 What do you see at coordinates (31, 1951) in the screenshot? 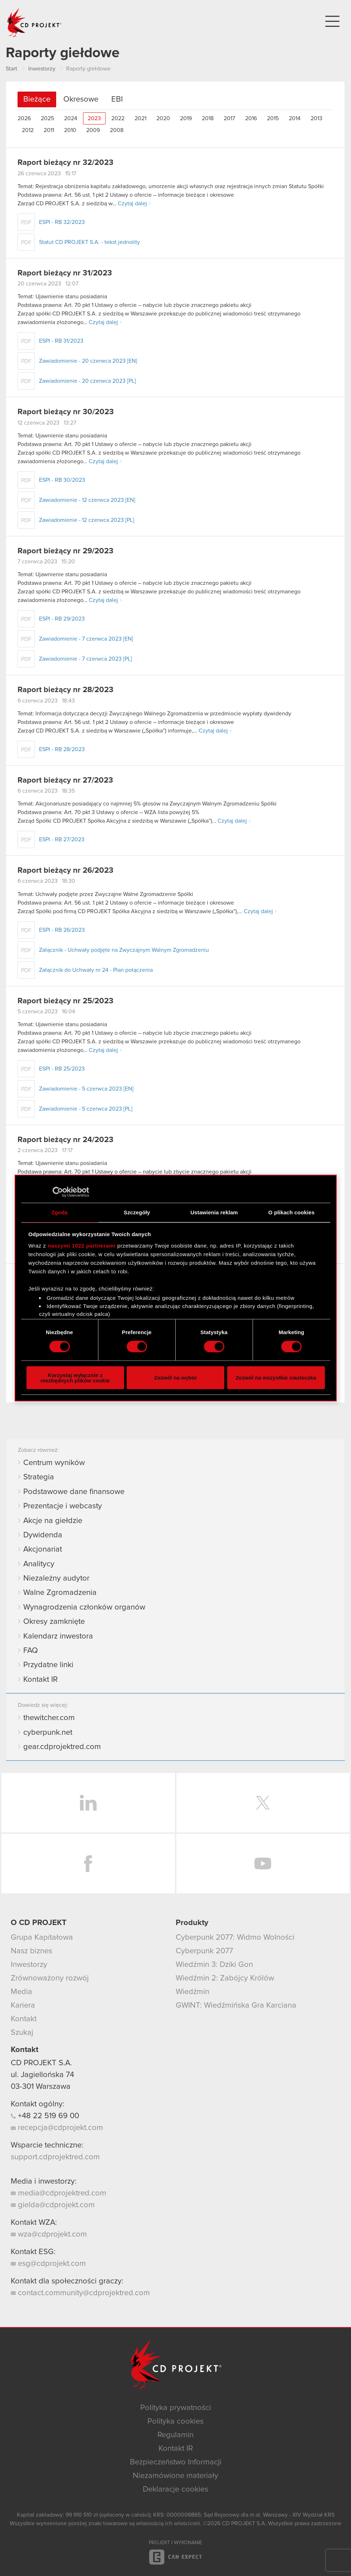
I see `Nasz biznes` at bounding box center [31, 1951].